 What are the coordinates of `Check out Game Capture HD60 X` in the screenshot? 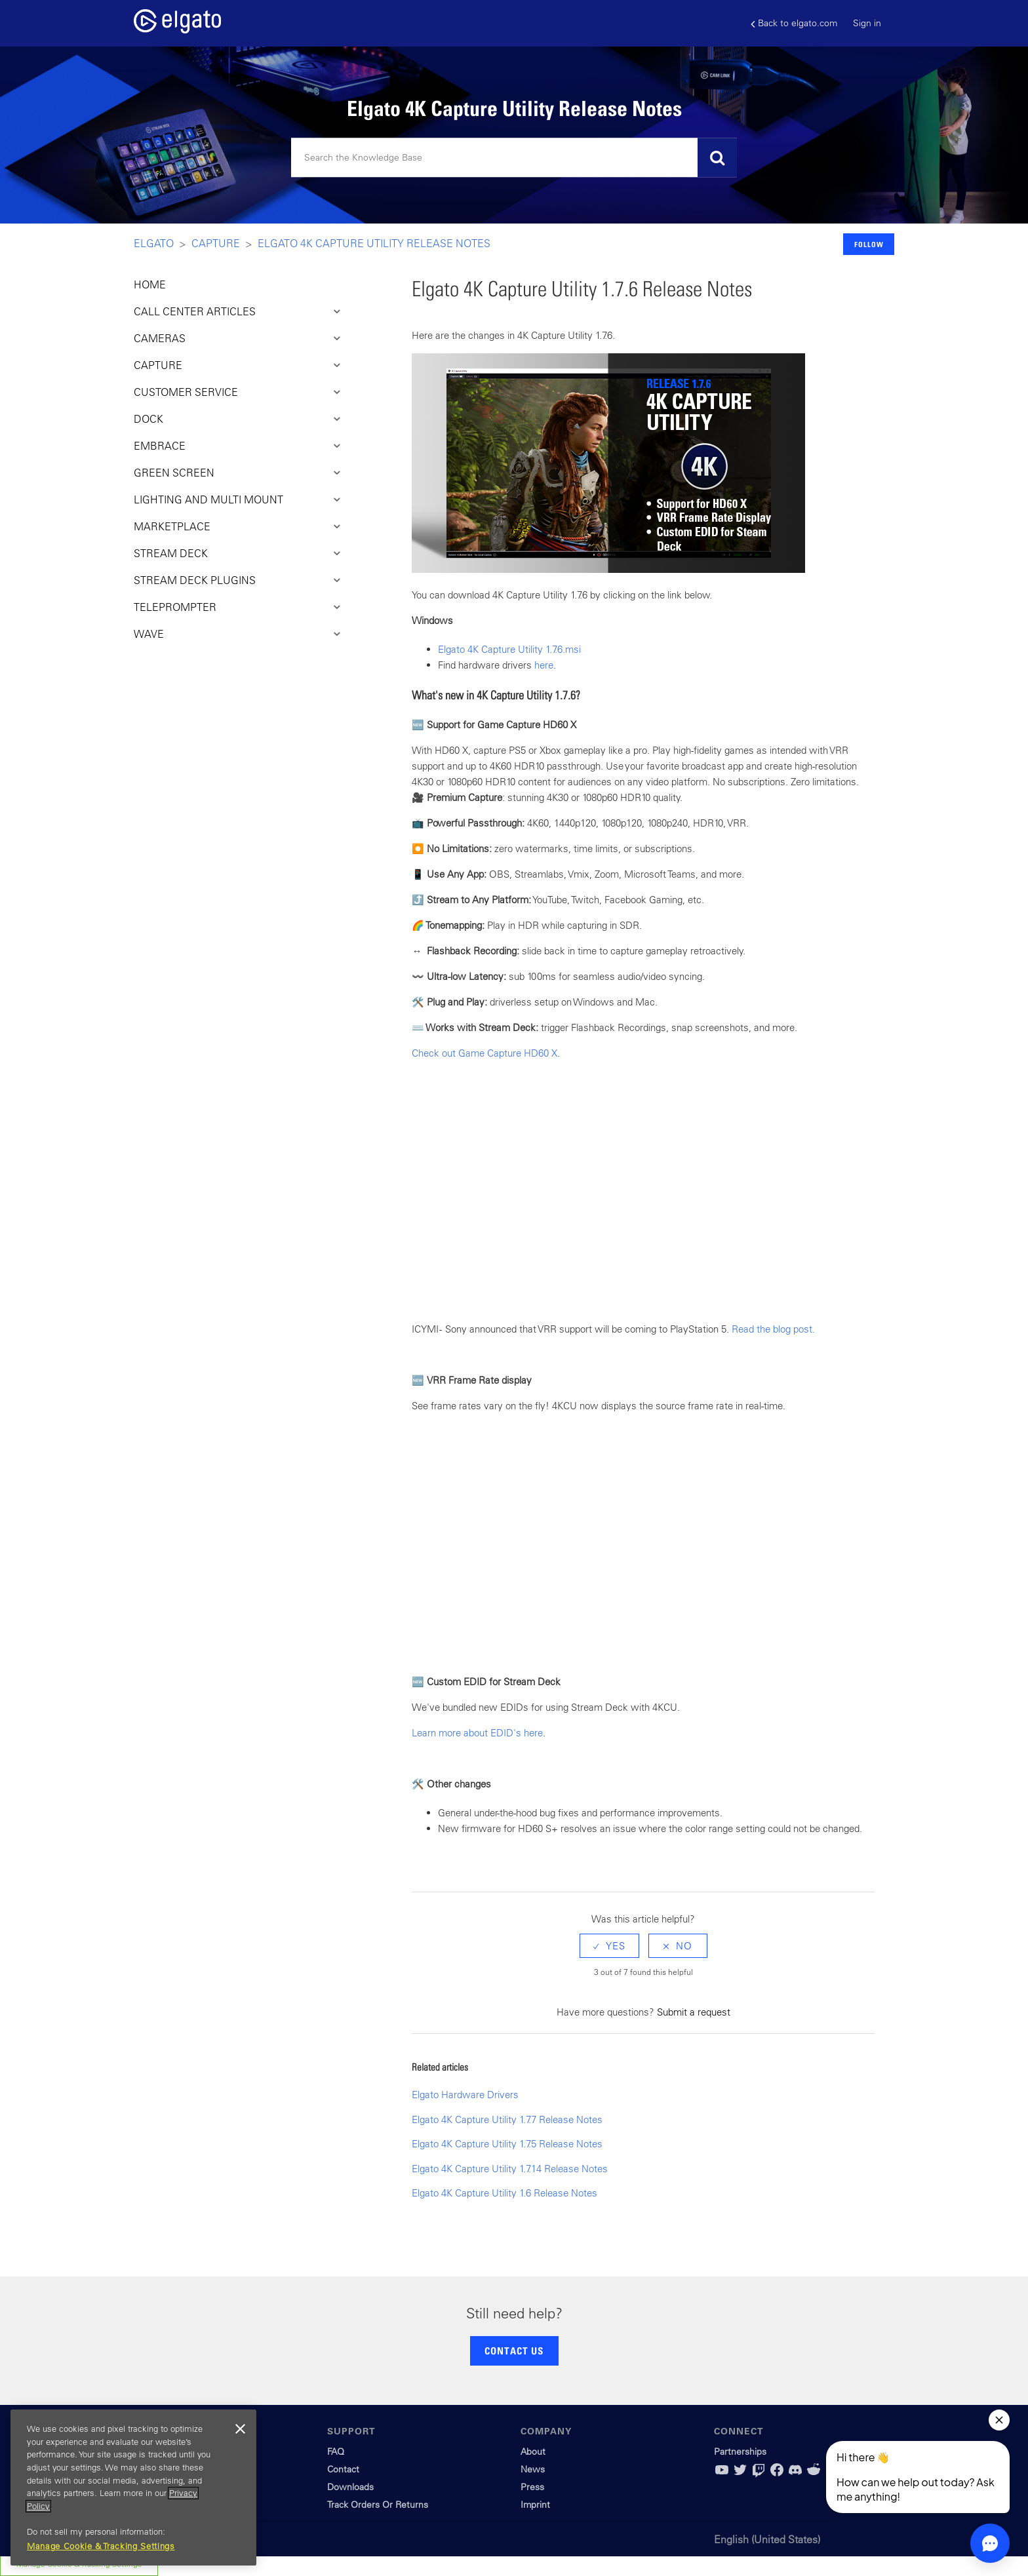 It's located at (484, 1053).